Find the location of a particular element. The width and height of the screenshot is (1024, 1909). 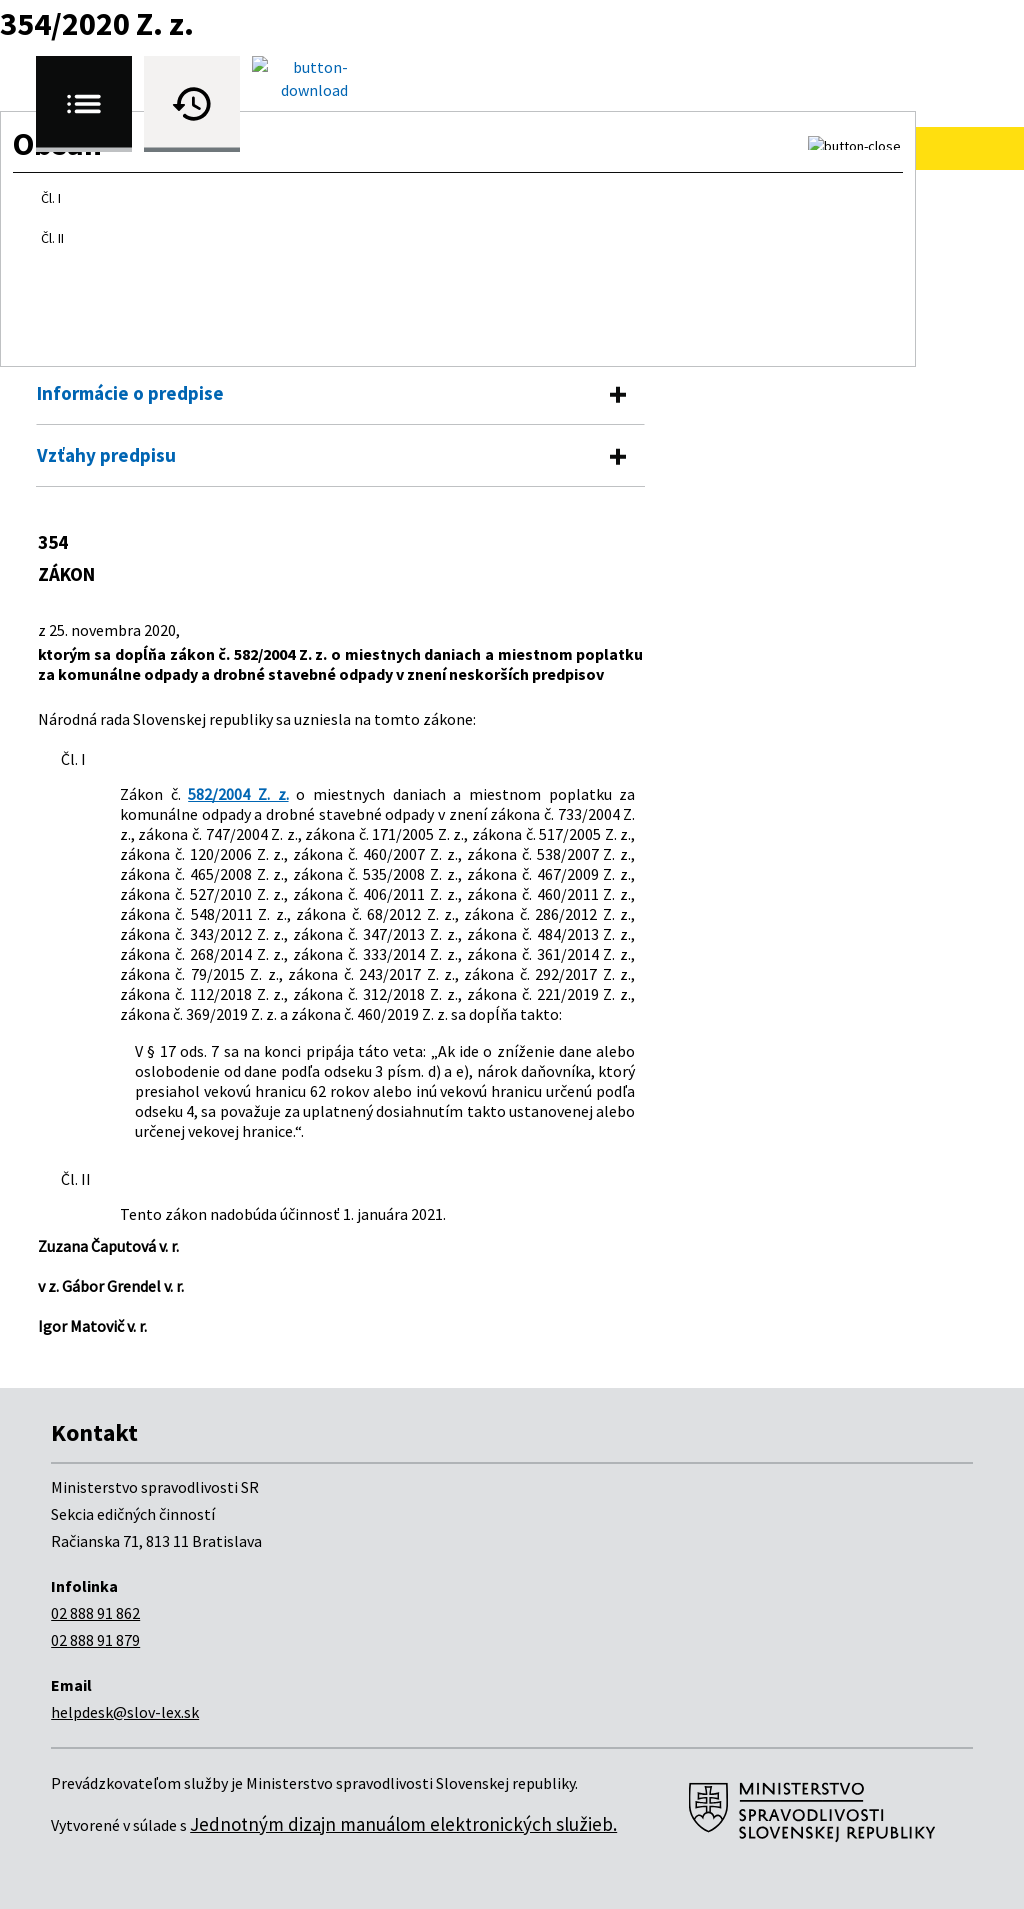

02 888 91 862 is located at coordinates (95, 1613).